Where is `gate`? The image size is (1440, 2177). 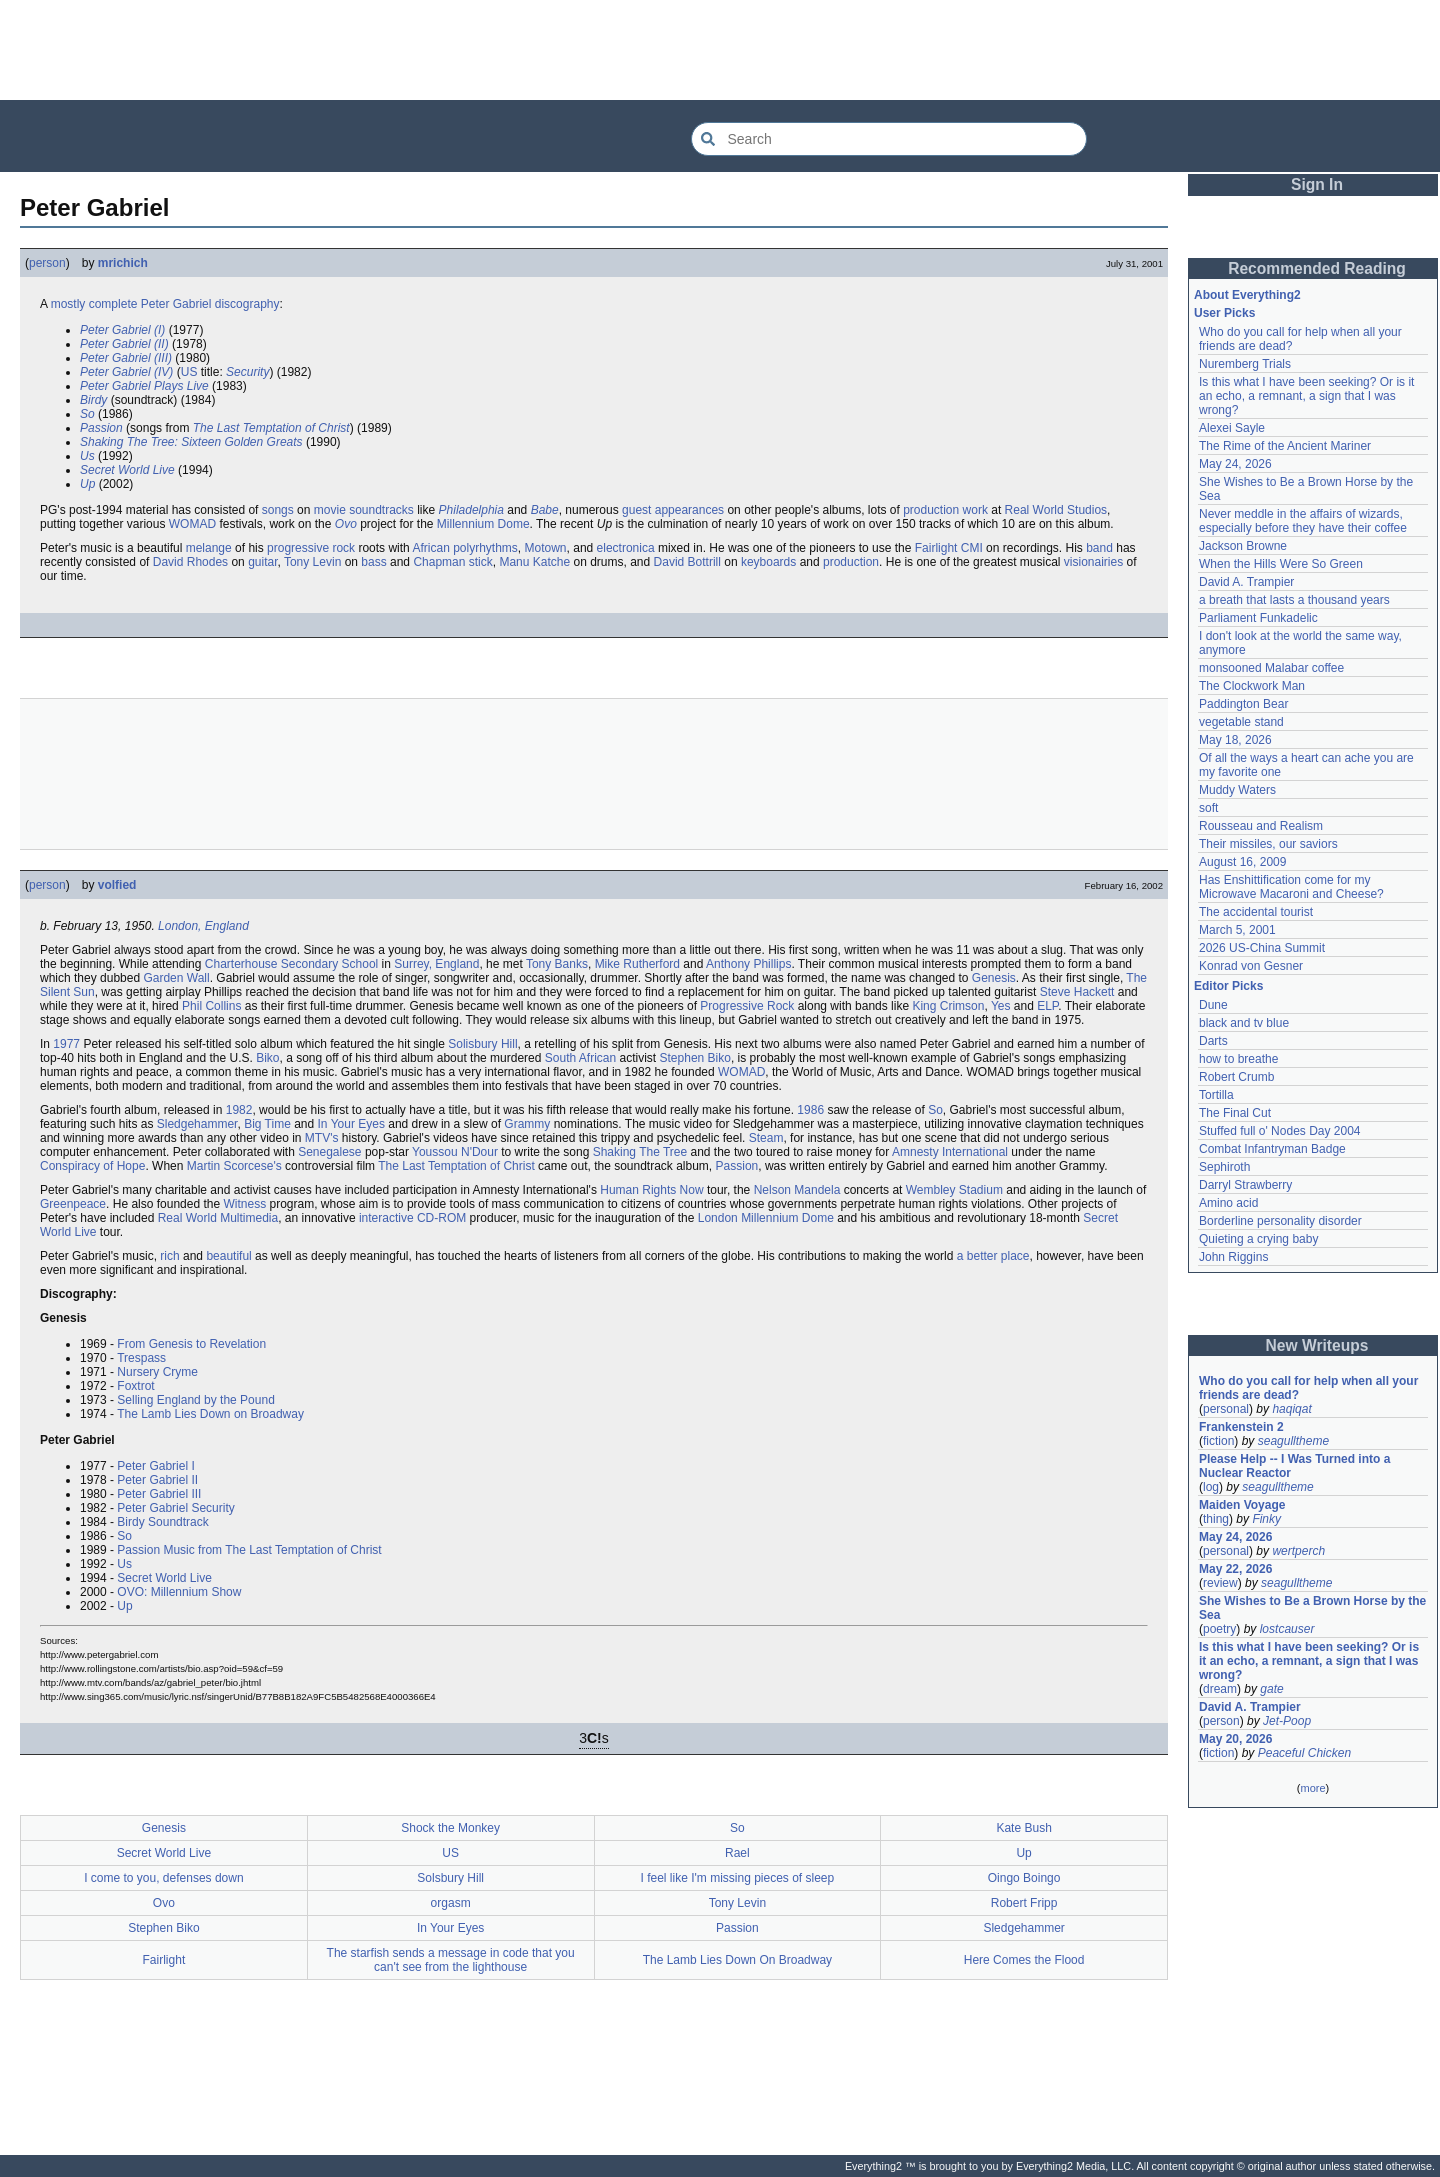 gate is located at coordinates (1271, 1689).